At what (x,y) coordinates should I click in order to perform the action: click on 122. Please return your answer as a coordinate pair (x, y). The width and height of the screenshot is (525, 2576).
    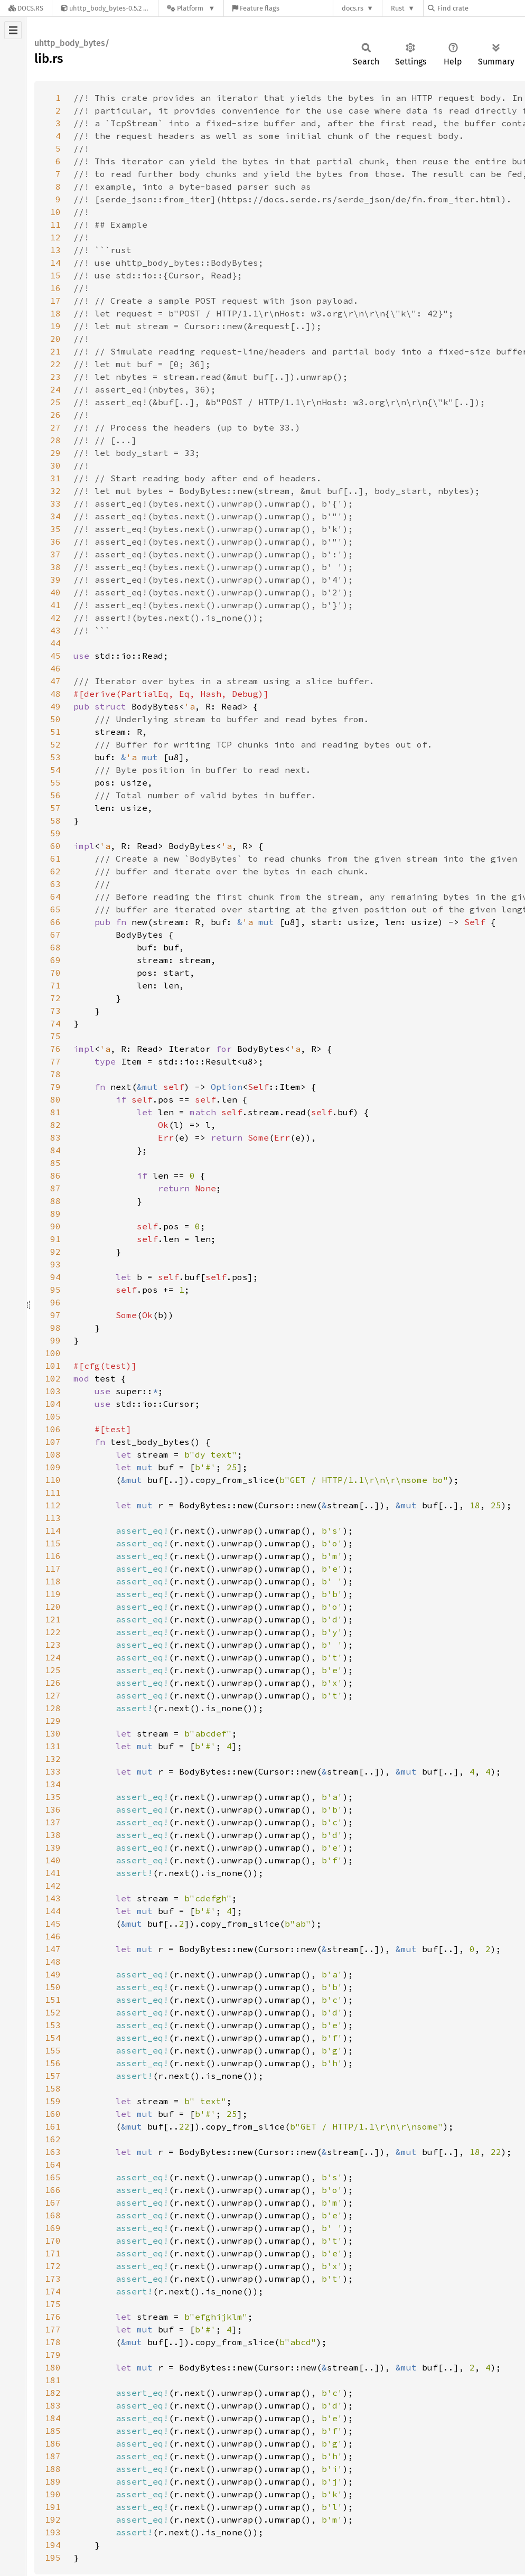
    Looking at the image, I should click on (53, 1632).